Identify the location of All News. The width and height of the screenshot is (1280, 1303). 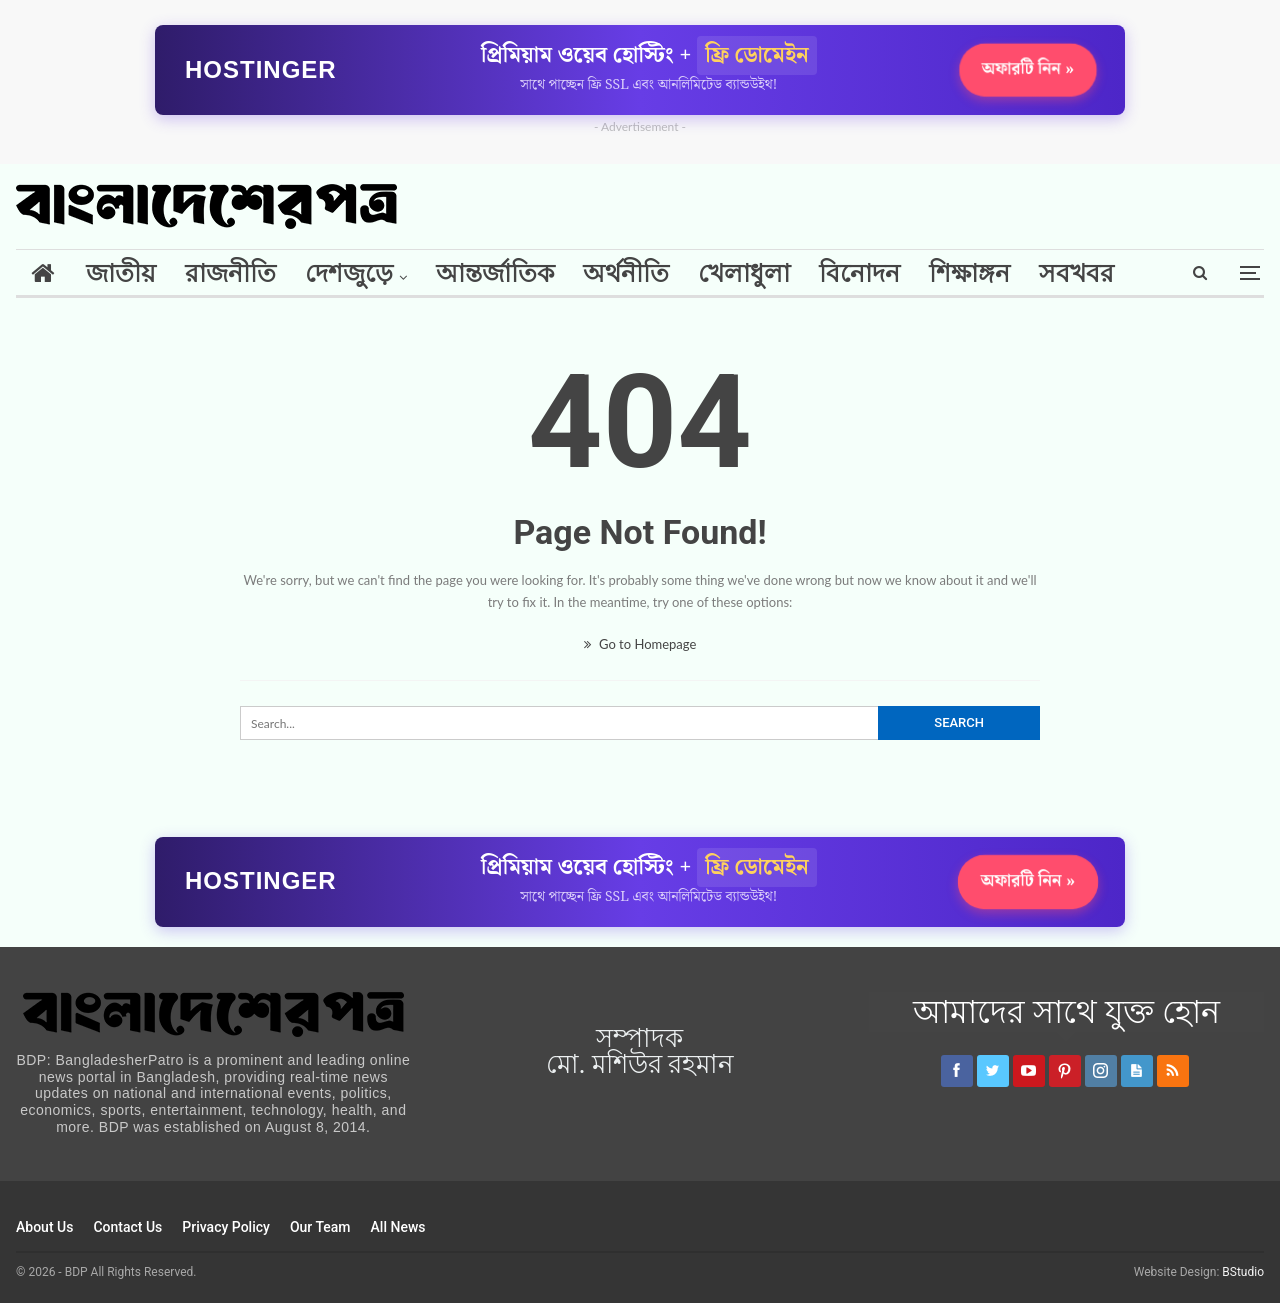
(398, 1227).